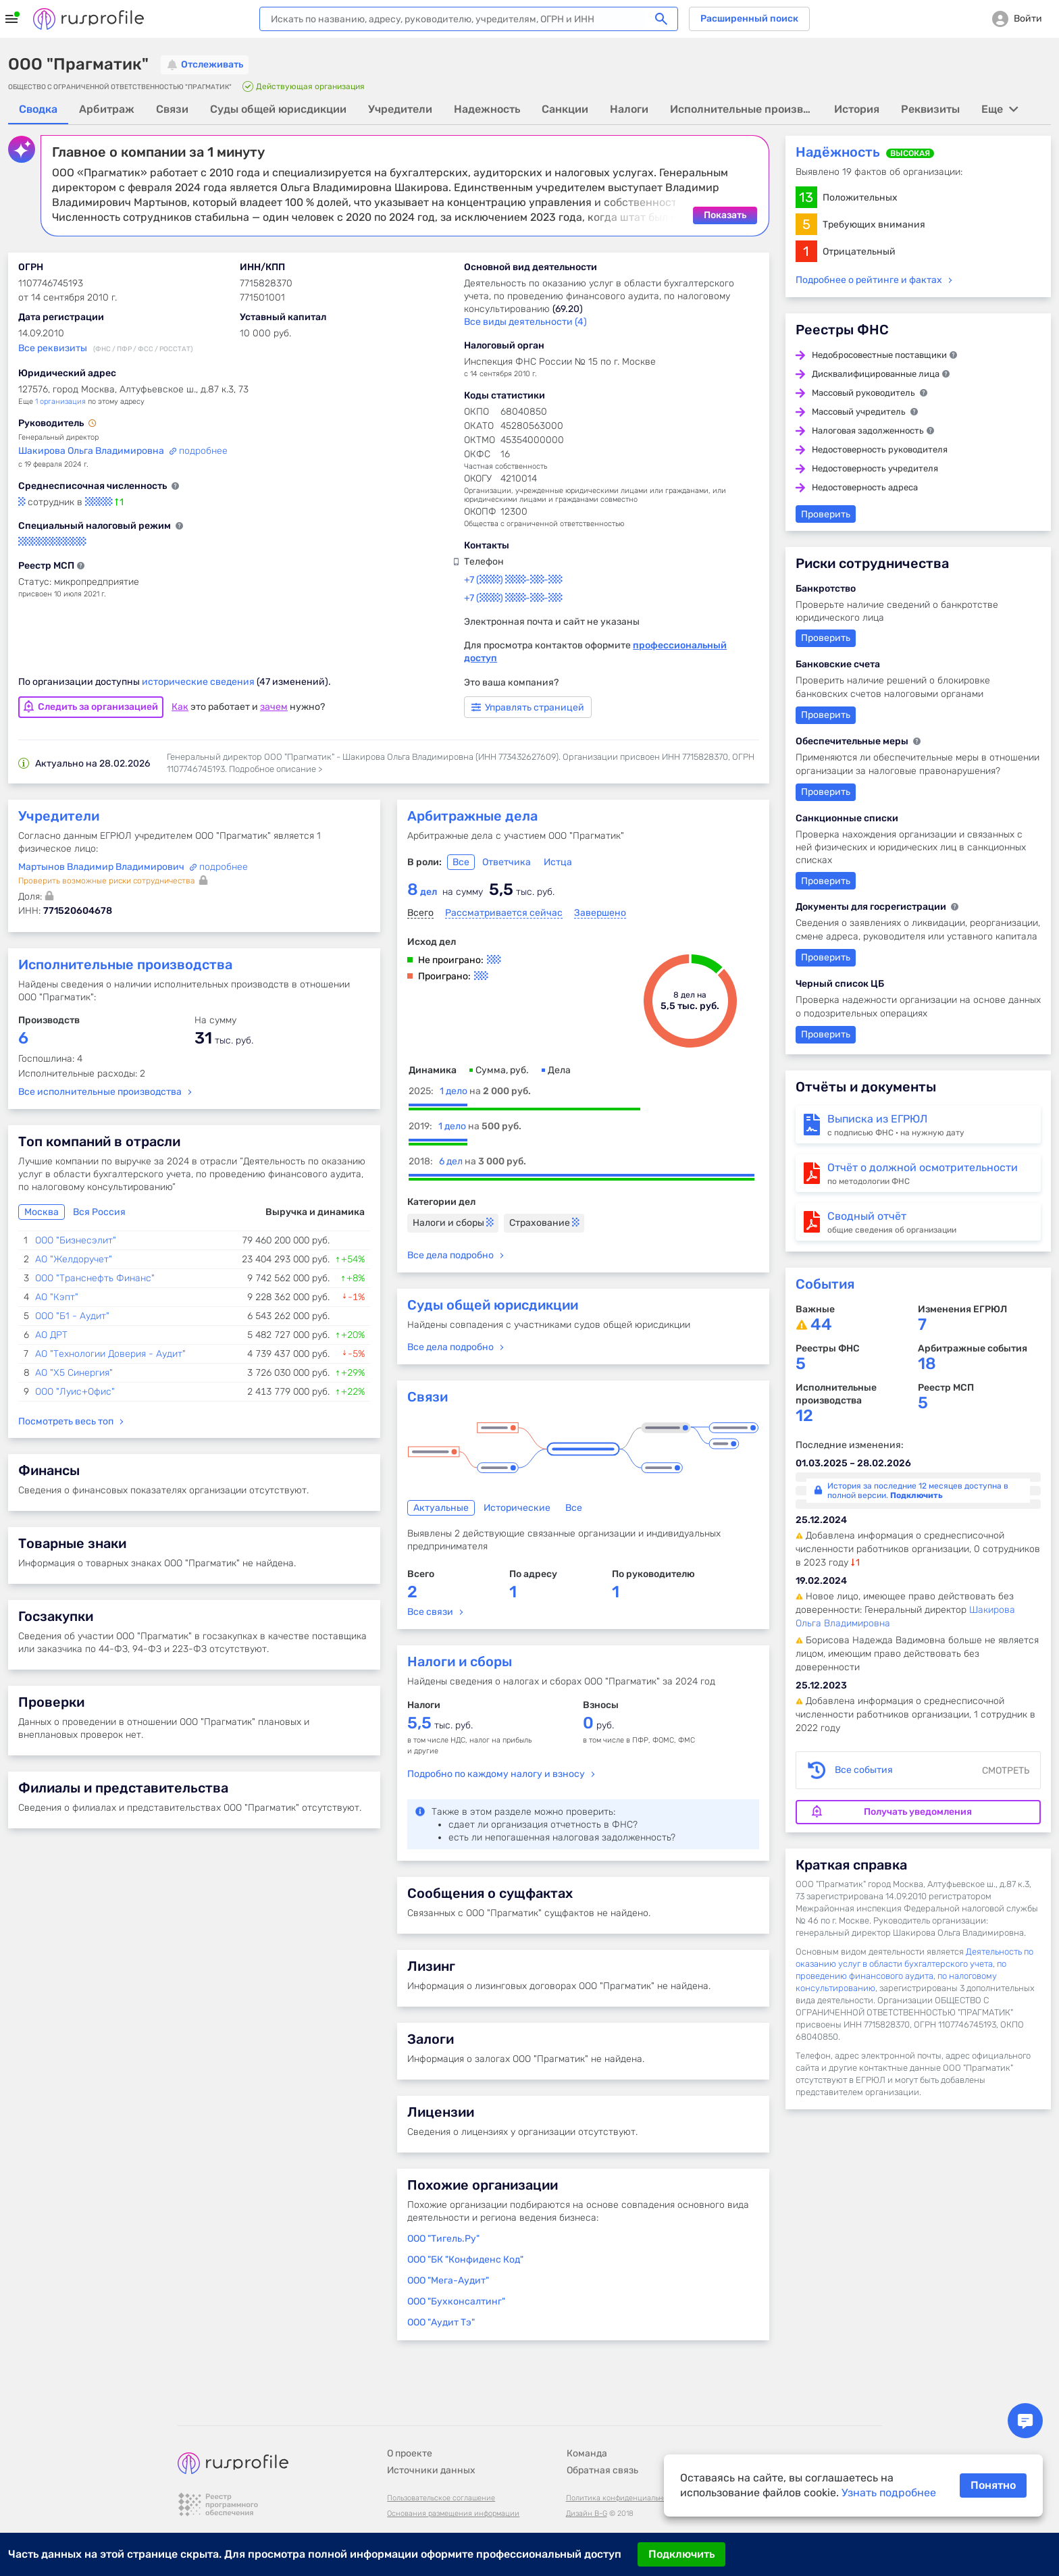 Image resolution: width=1059 pixels, height=2576 pixels. I want to click on Страхование, so click(544, 1222).